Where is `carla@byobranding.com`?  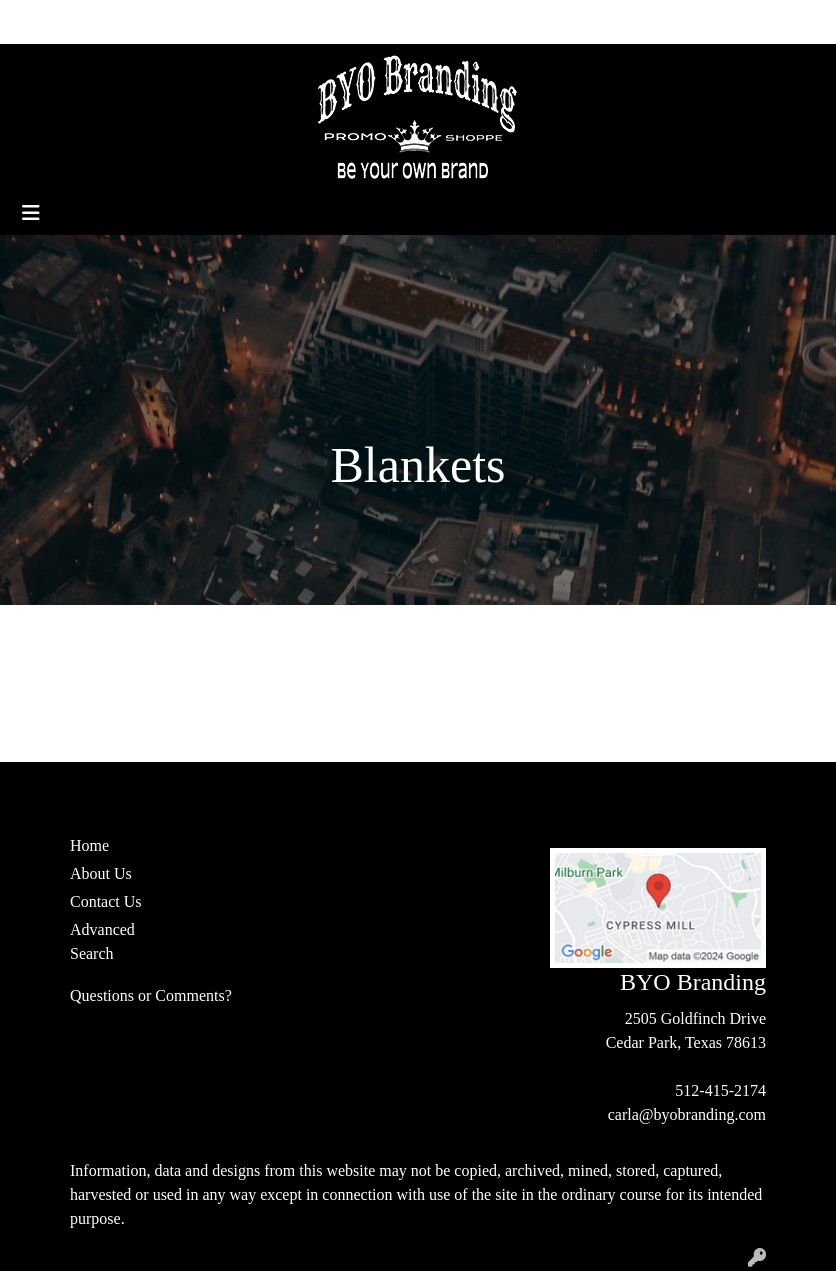
carla@byobranding.com is located at coordinates (687, 1114).